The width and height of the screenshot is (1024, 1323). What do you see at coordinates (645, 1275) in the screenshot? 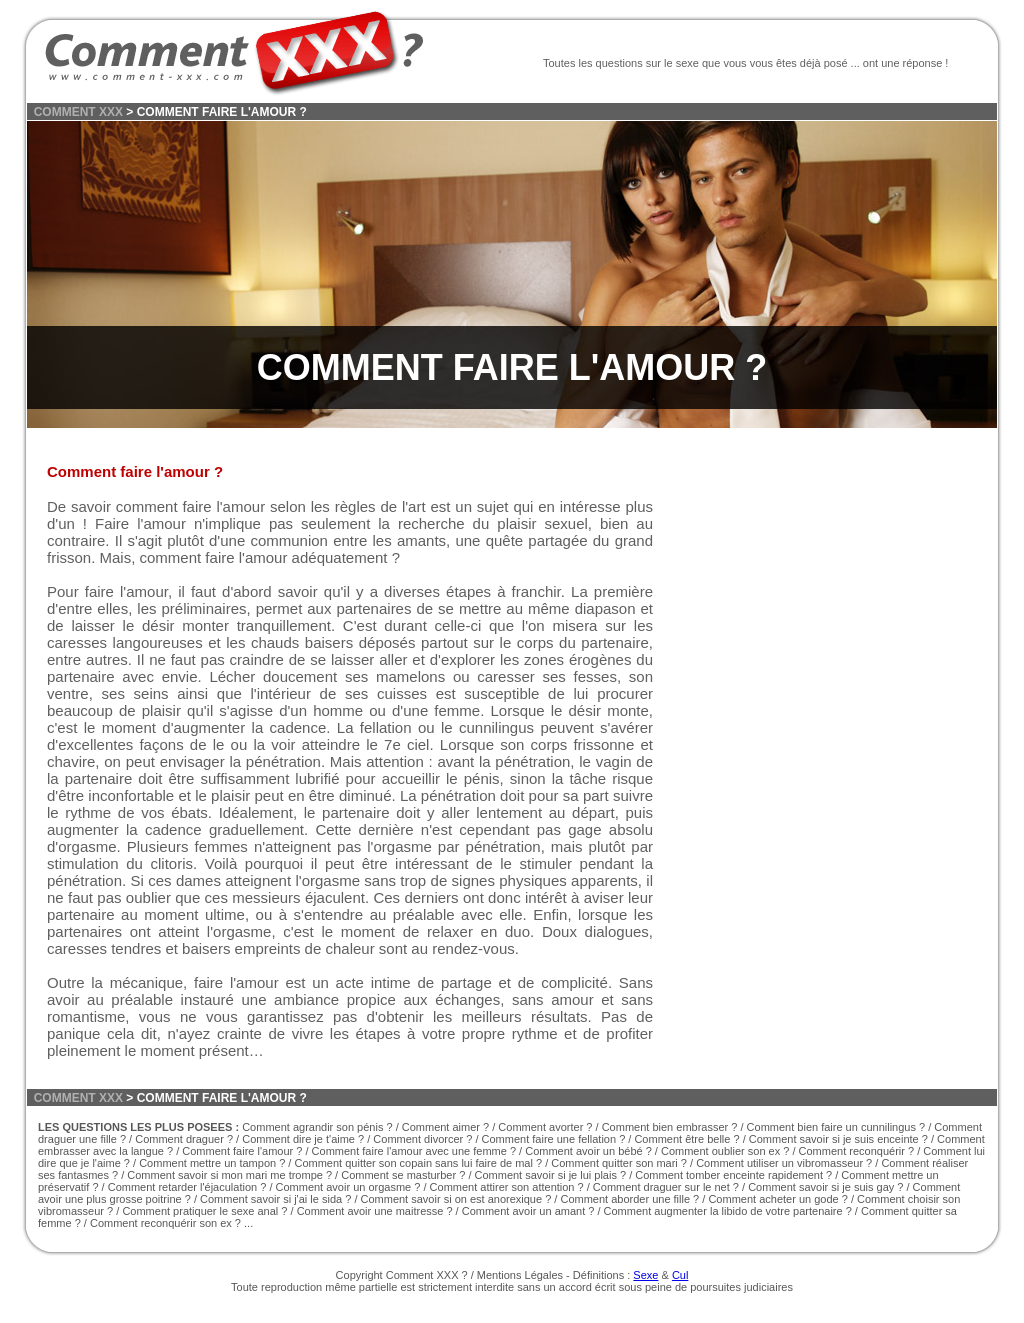
I see `Sexe` at bounding box center [645, 1275].